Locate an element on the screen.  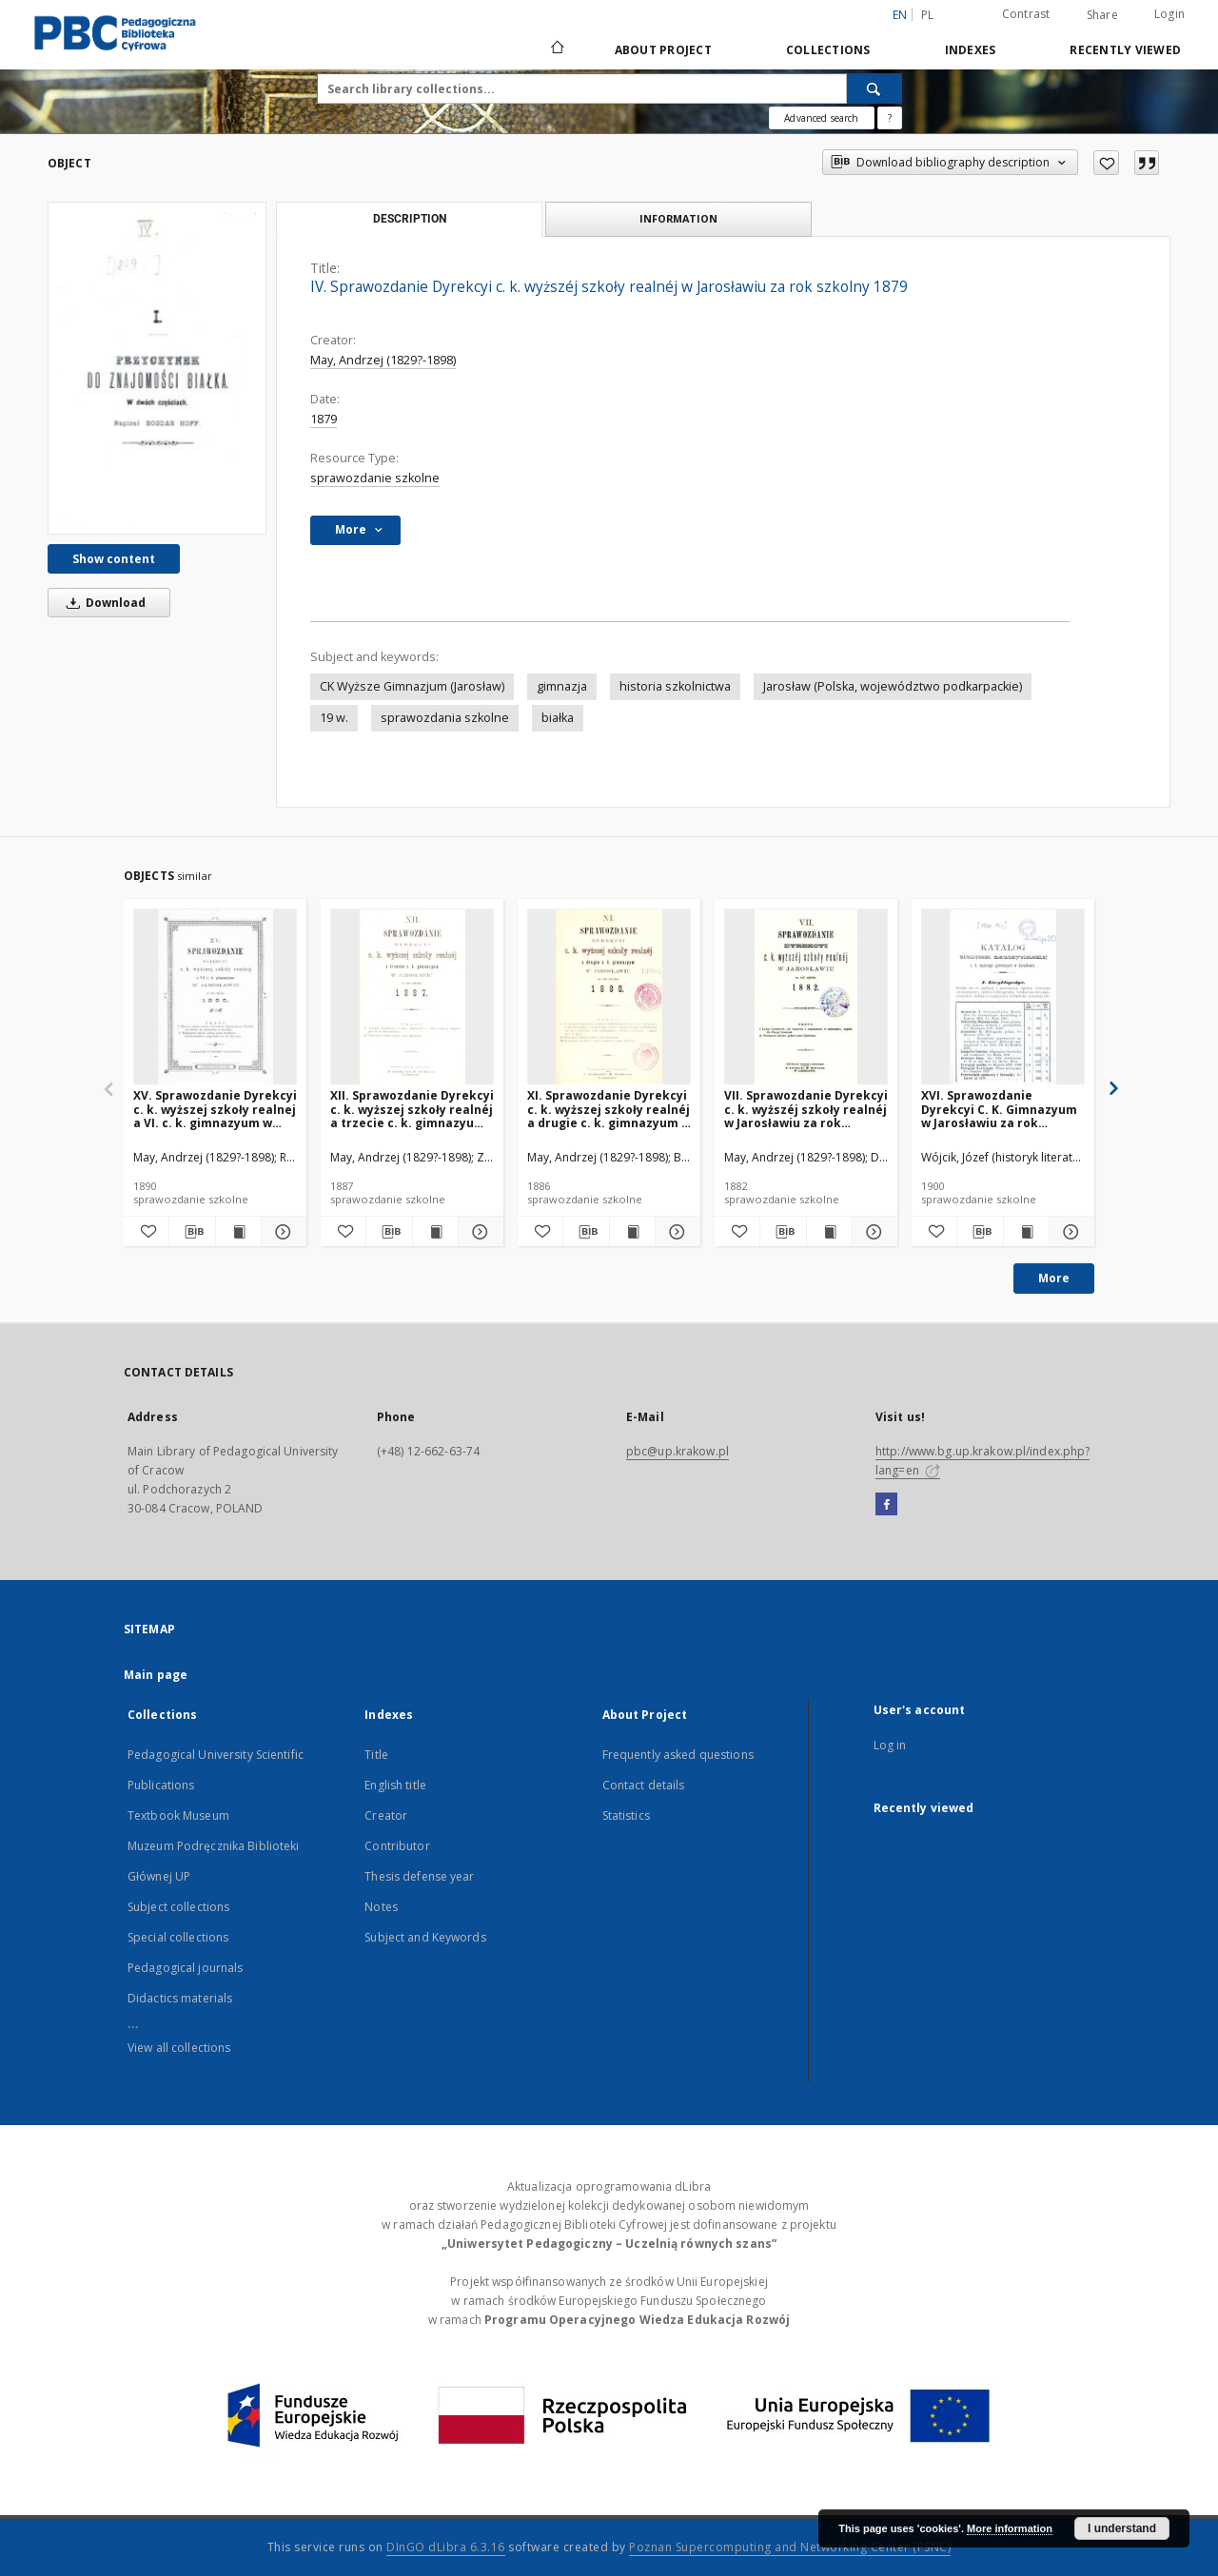
Advanced search is located at coordinates (821, 118).